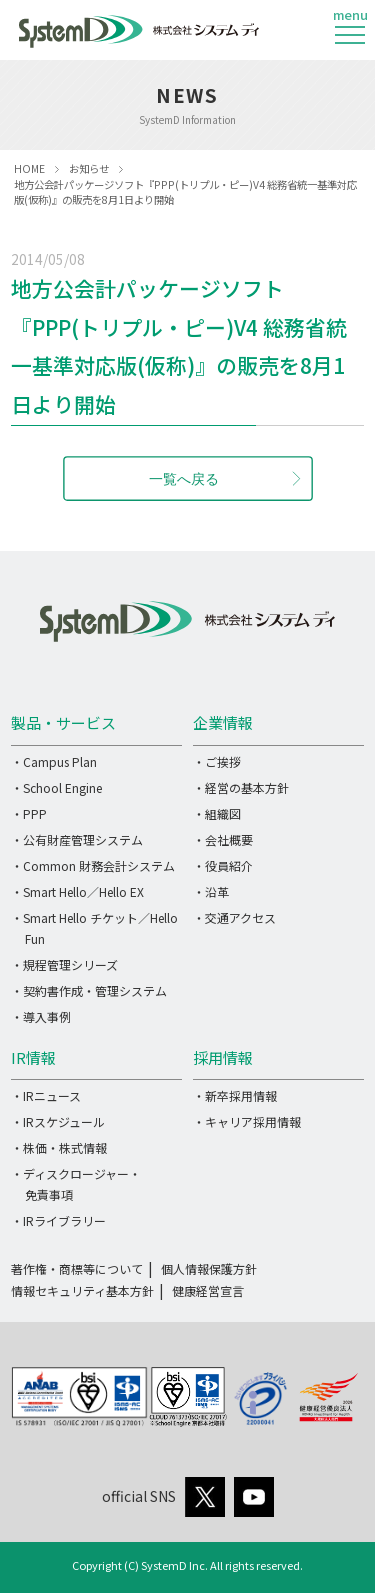 The width and height of the screenshot is (375, 1593). I want to click on 採用情報, so click(223, 1057).